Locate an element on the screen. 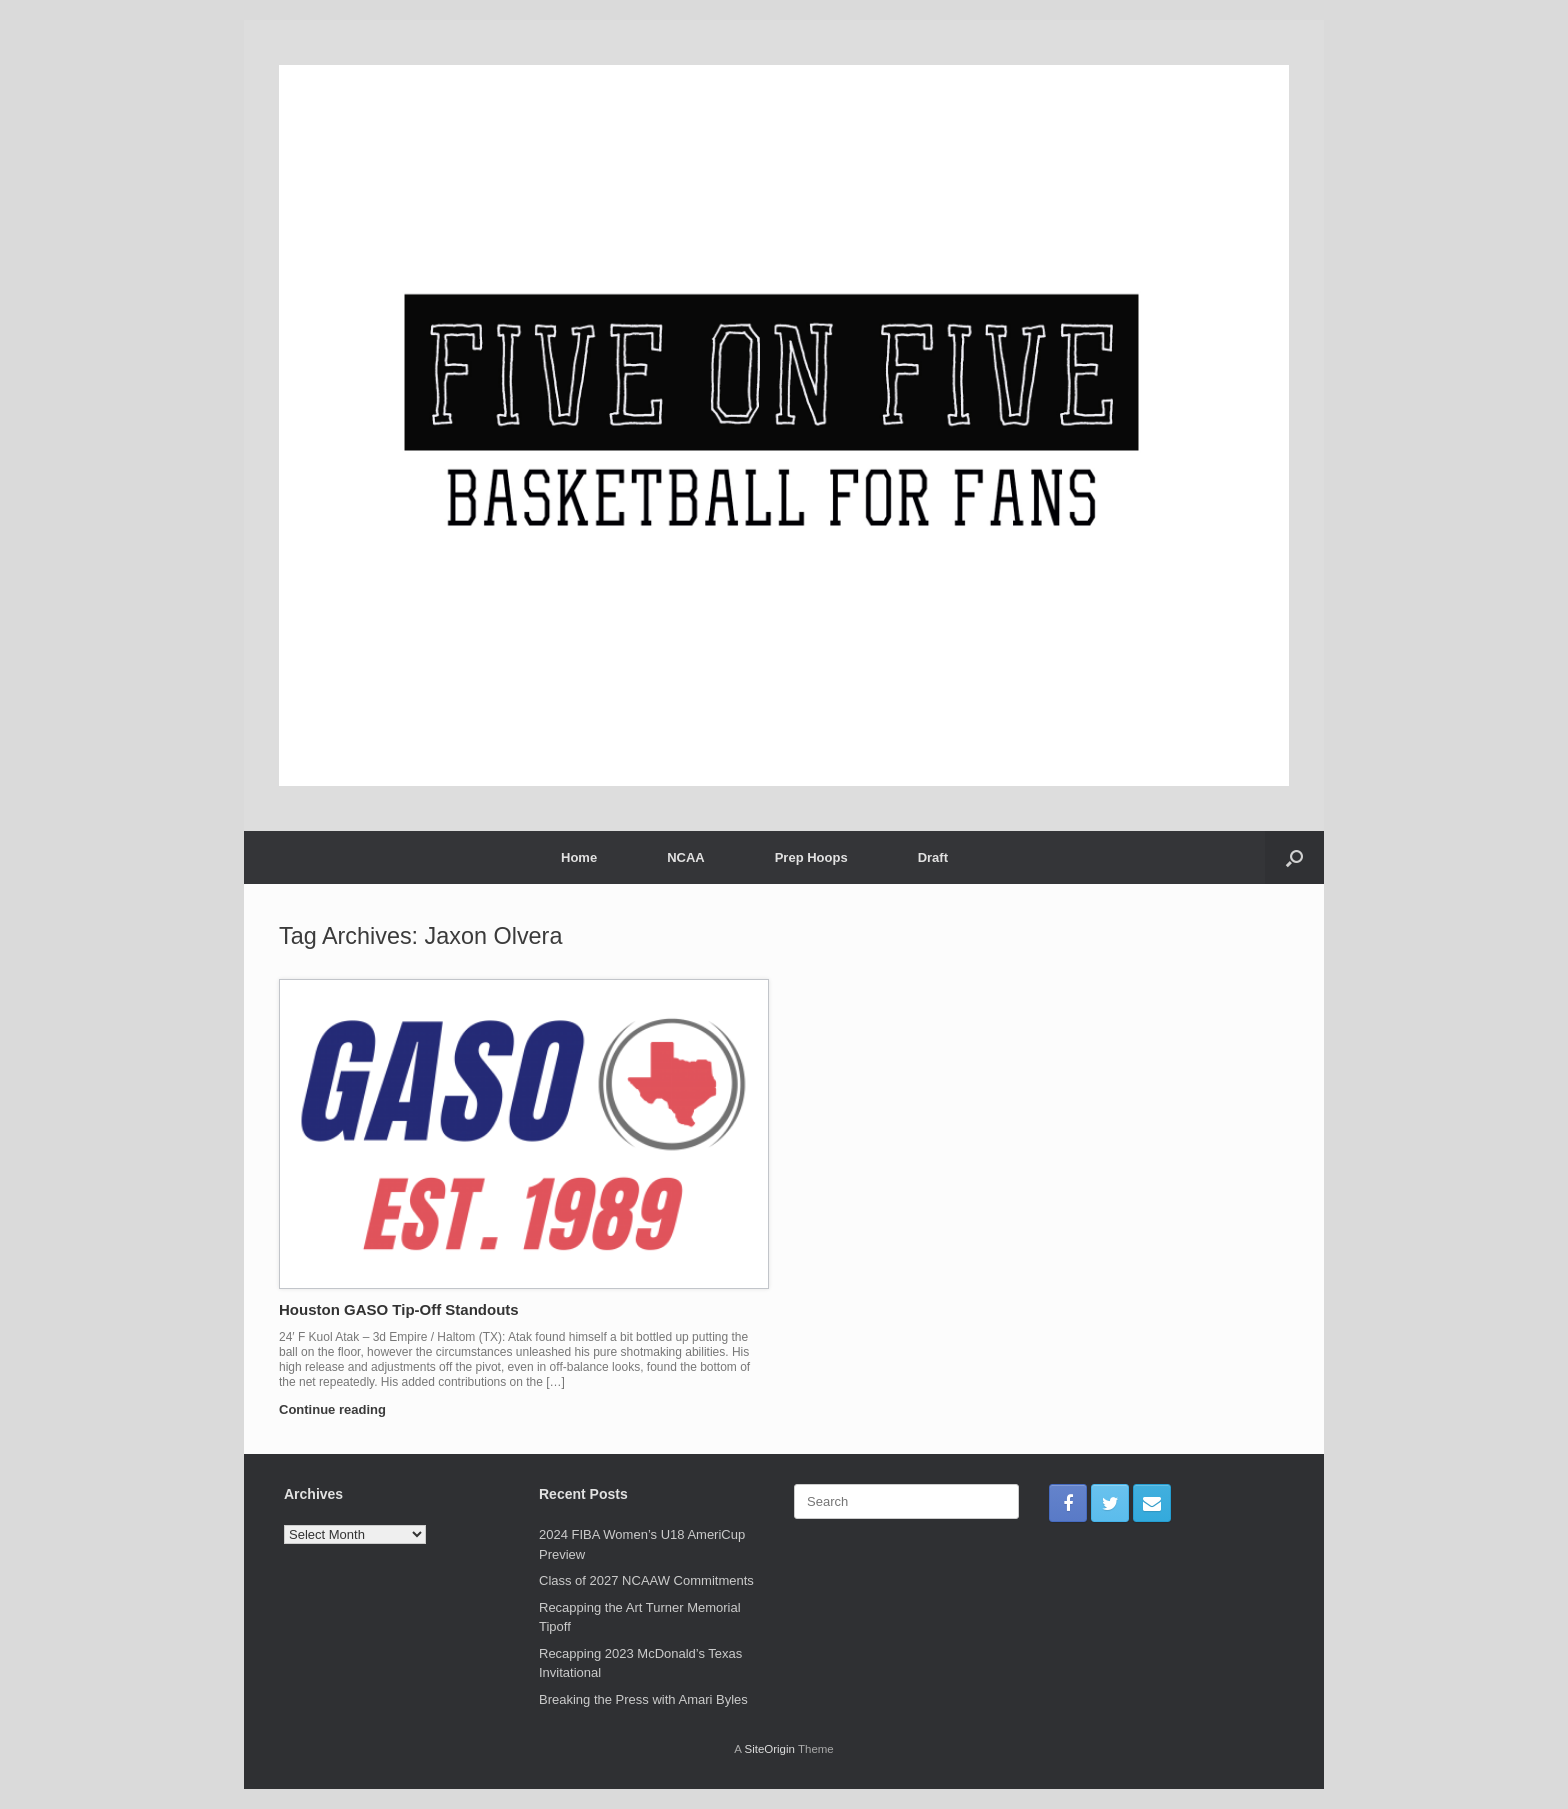 This screenshot has width=1568, height=1809. [Open the search] is located at coordinates (1294, 857).